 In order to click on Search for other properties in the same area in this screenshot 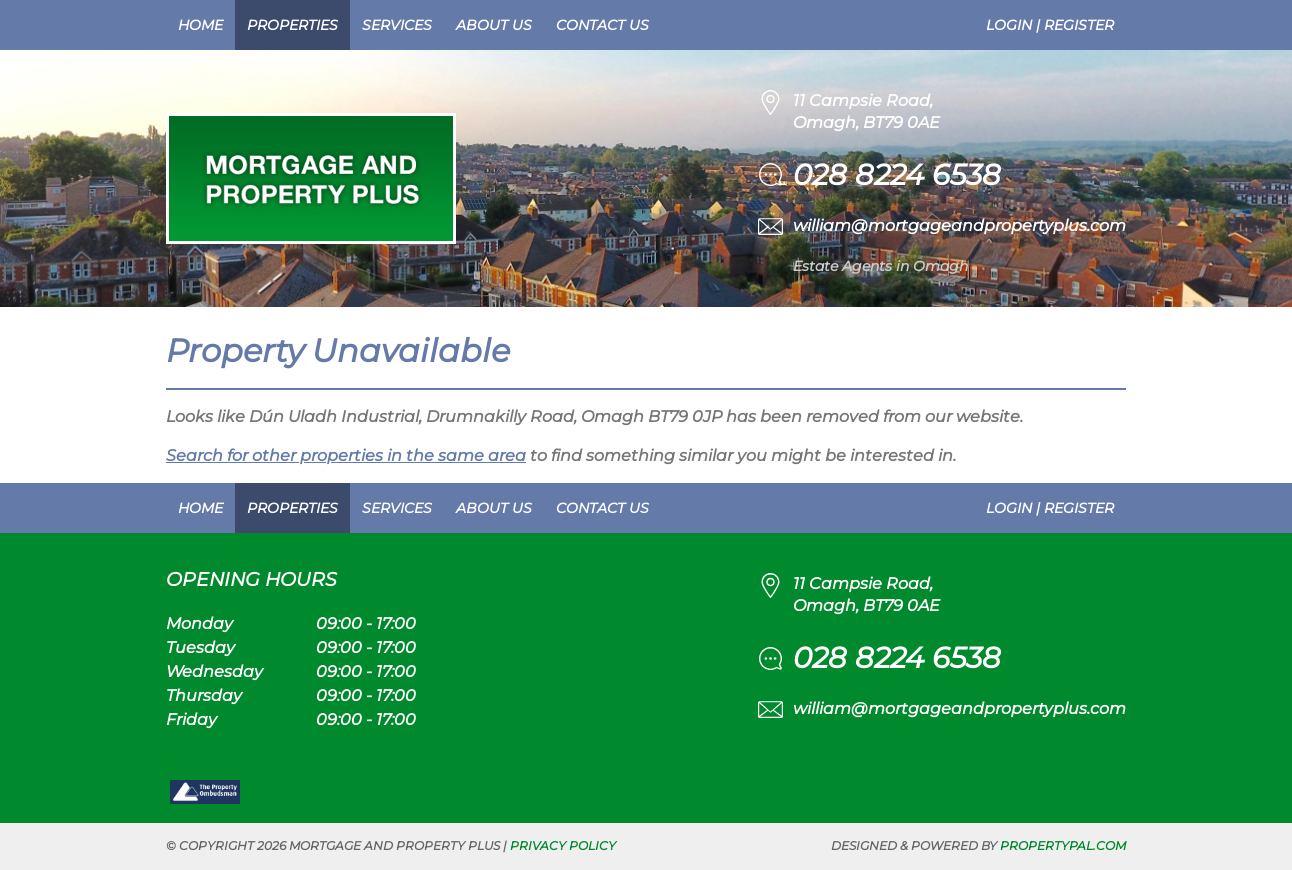, I will do `click(346, 455)`.